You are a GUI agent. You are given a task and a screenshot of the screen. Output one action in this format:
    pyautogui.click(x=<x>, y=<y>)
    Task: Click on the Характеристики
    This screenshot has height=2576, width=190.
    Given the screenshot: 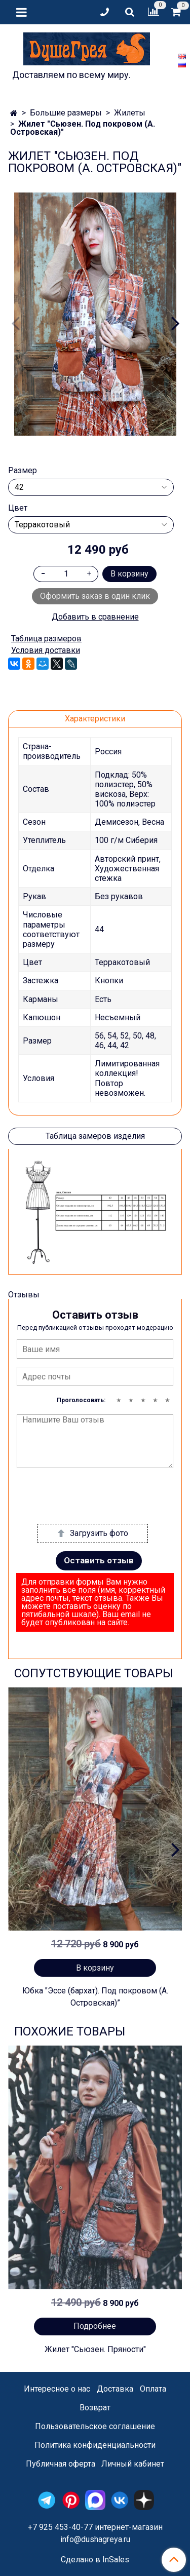 What is the action you would take?
    pyautogui.click(x=95, y=718)
    